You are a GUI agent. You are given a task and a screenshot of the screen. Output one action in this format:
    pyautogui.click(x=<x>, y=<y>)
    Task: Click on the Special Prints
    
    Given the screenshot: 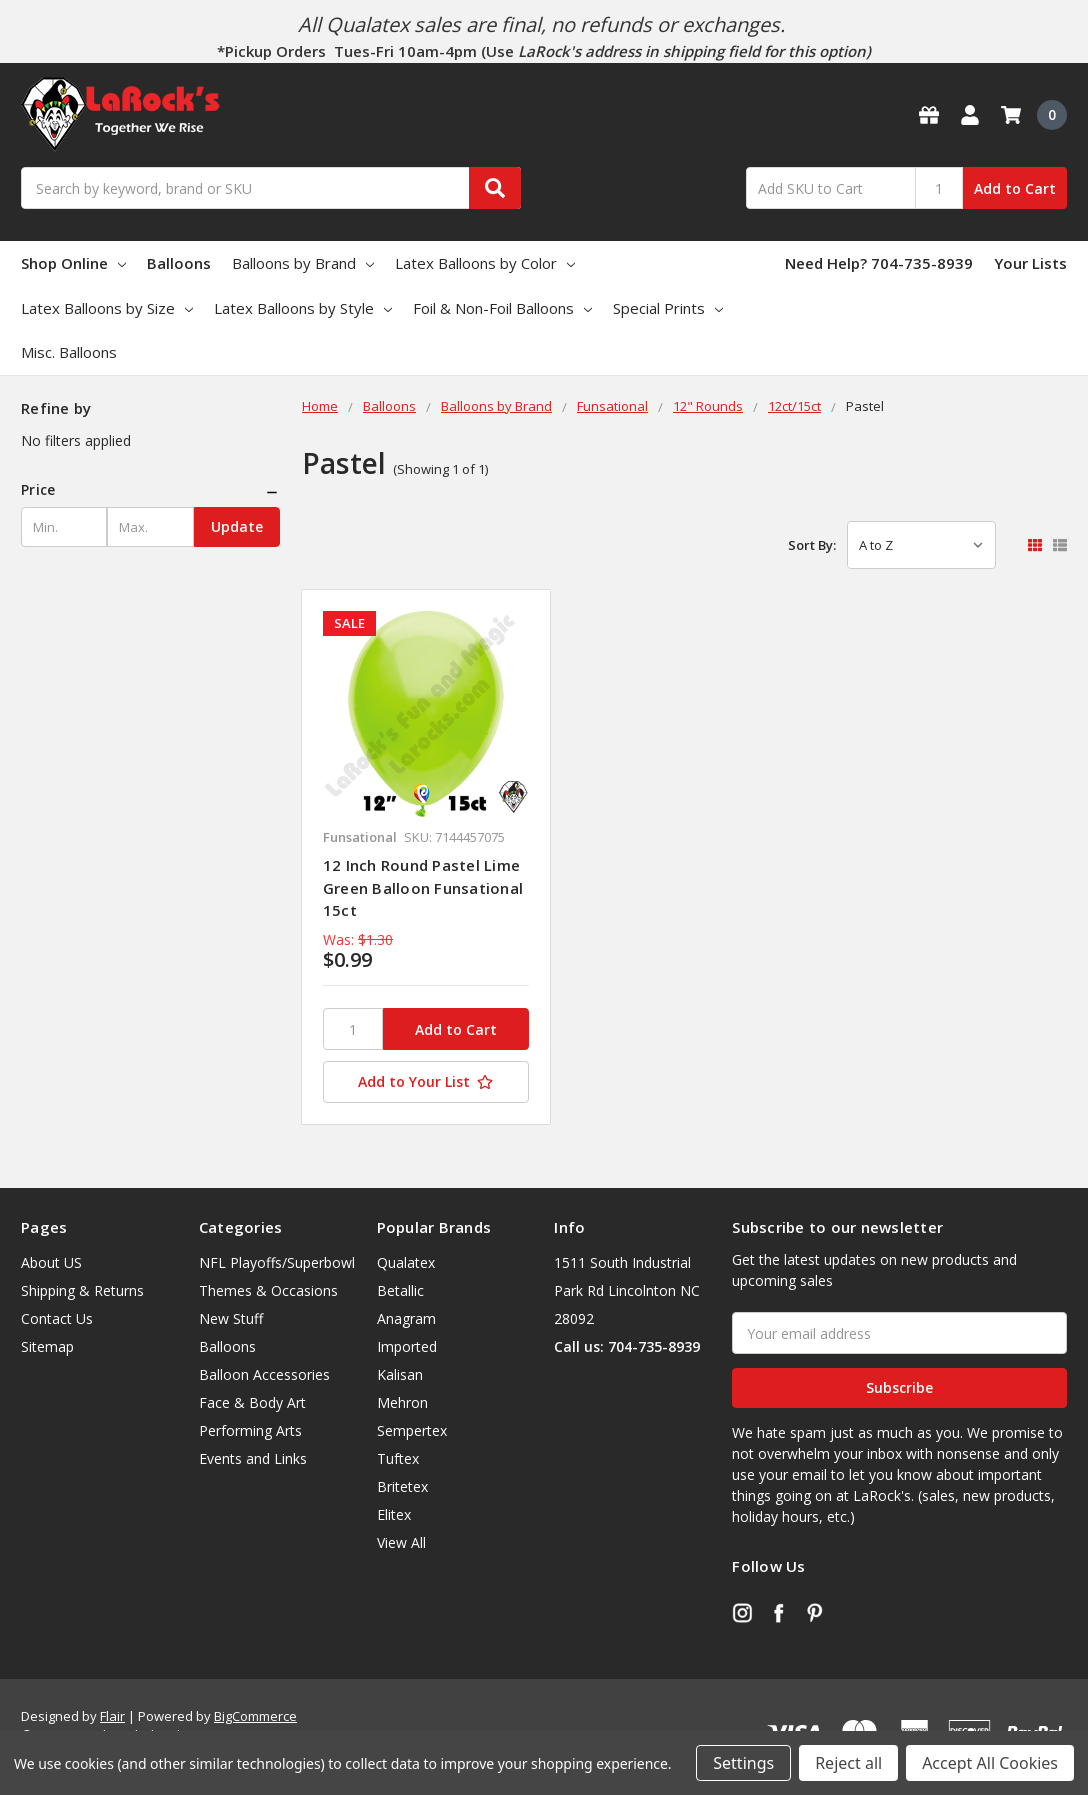 What is the action you would take?
    pyautogui.click(x=668, y=308)
    